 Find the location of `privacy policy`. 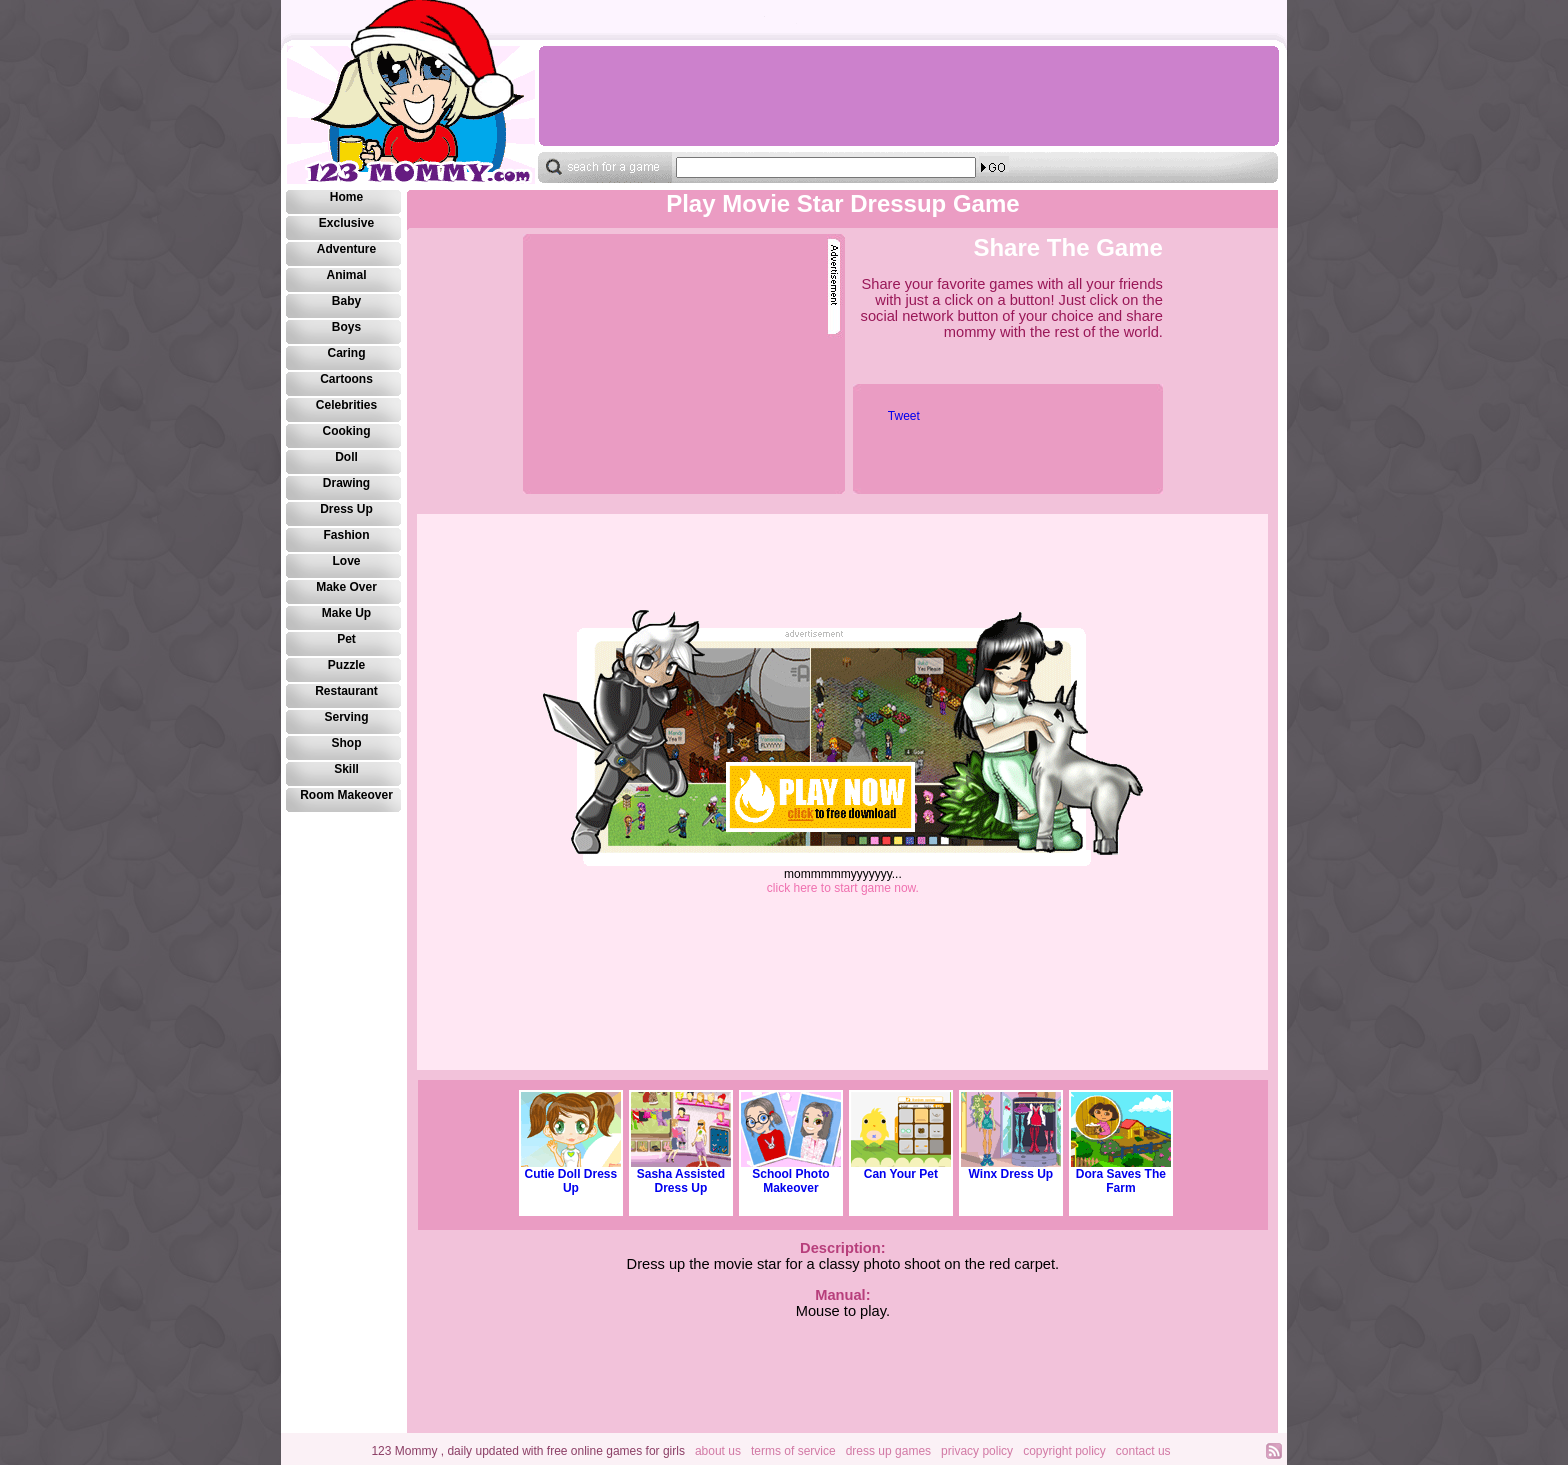

privacy policy is located at coordinates (977, 1451).